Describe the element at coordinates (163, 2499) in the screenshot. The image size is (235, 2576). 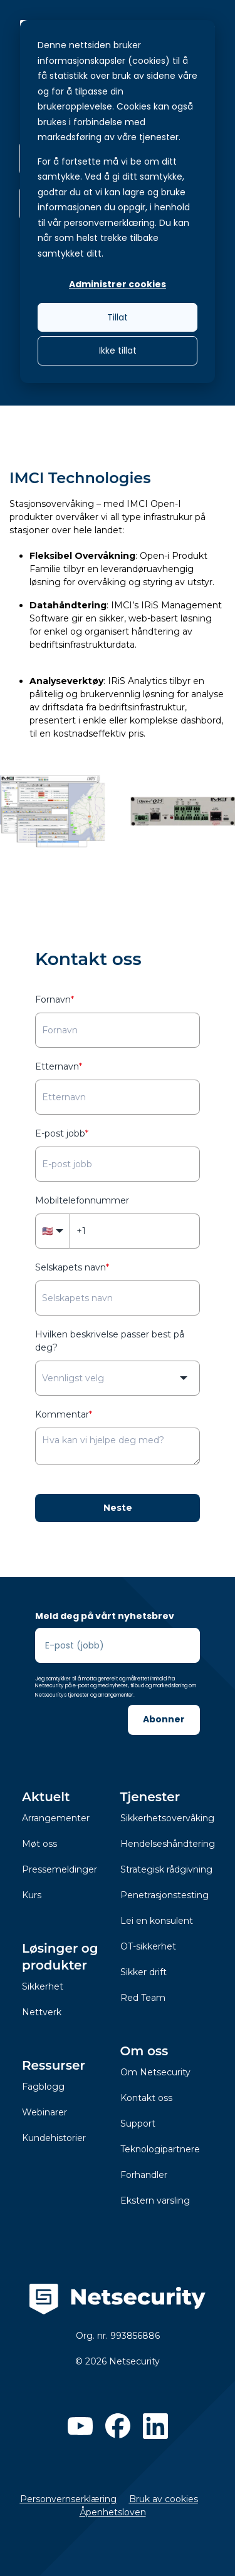
I see `Bruk av cookies` at that location.